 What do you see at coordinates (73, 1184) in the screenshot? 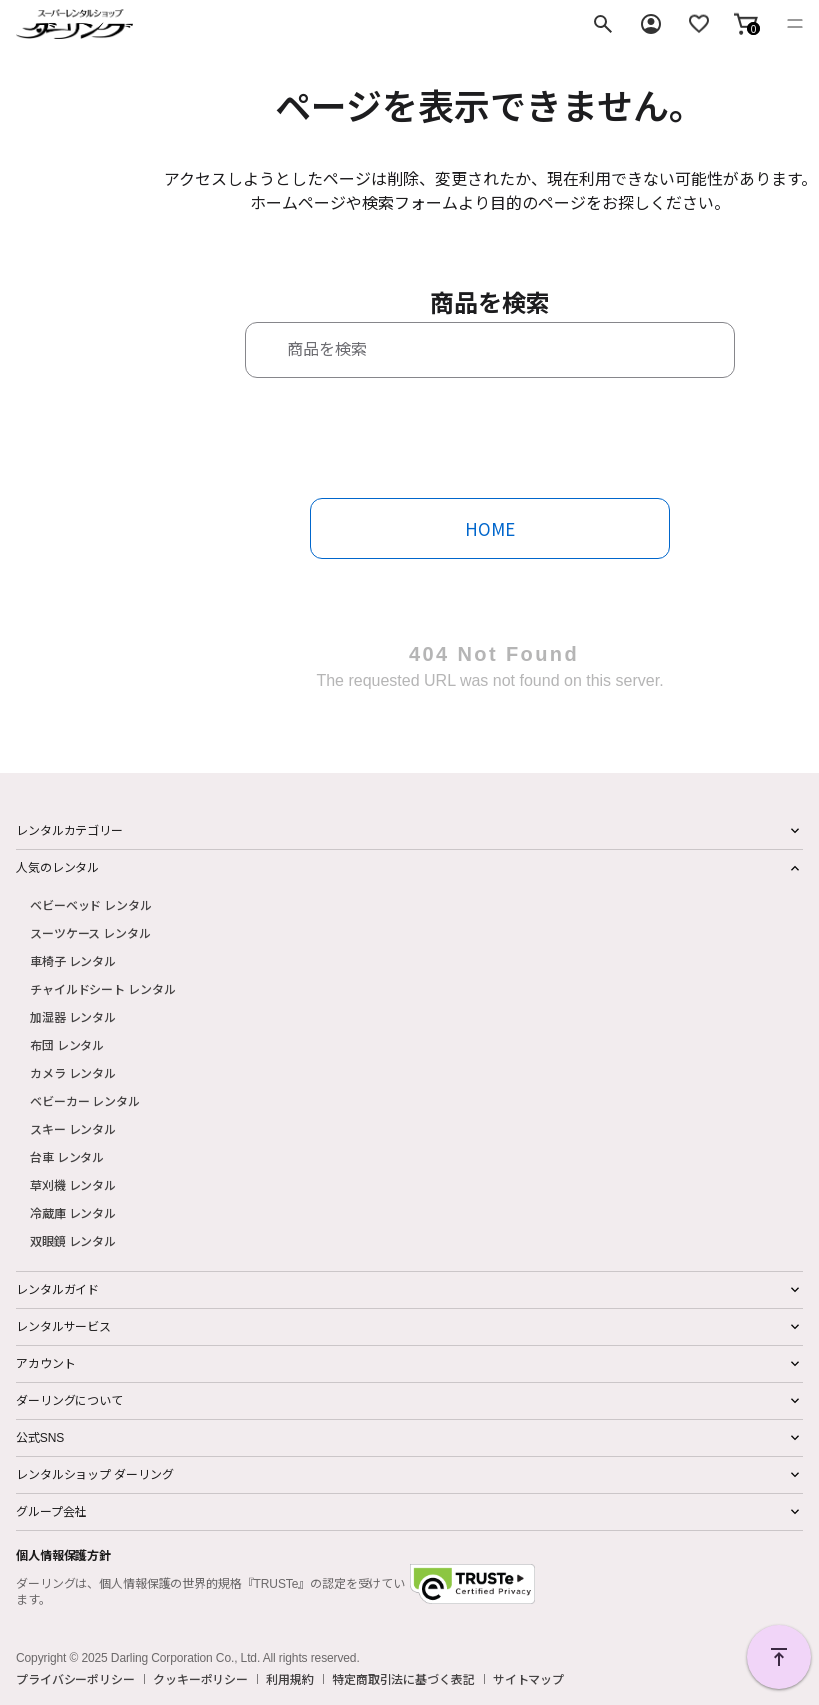
I see `草刈機 レンタル` at bounding box center [73, 1184].